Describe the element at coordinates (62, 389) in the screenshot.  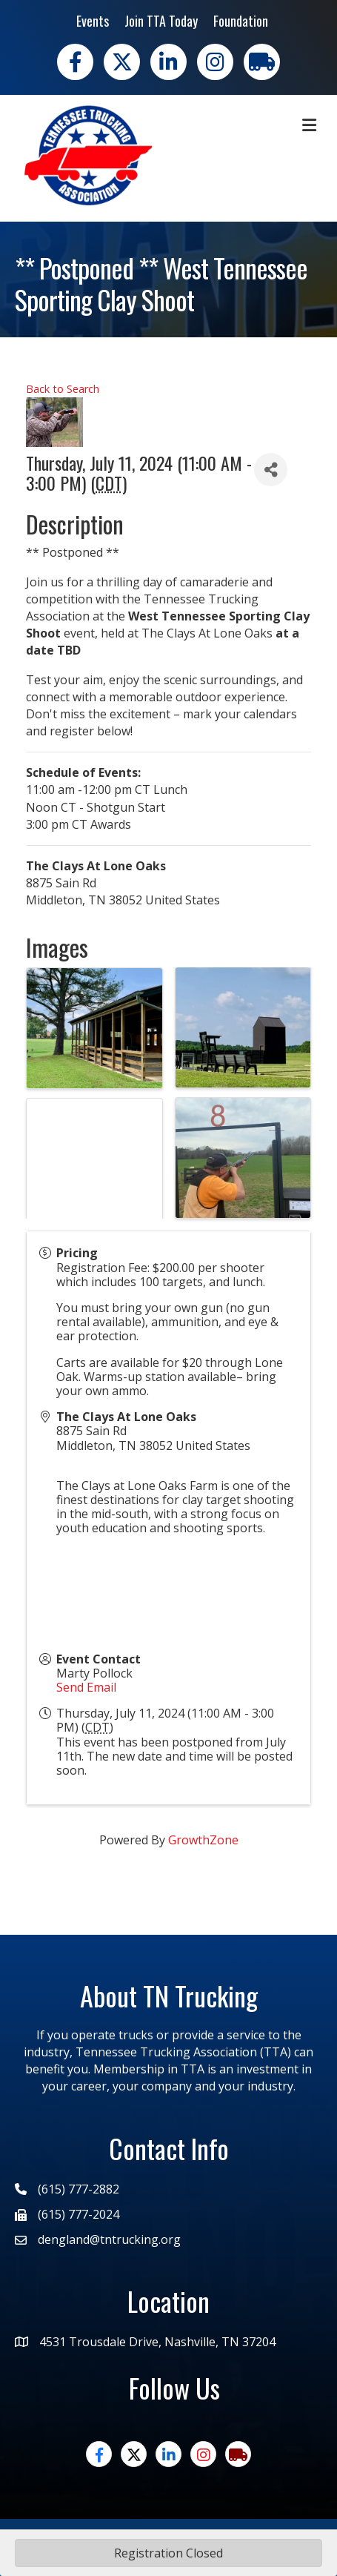
I see `Back to Search` at that location.